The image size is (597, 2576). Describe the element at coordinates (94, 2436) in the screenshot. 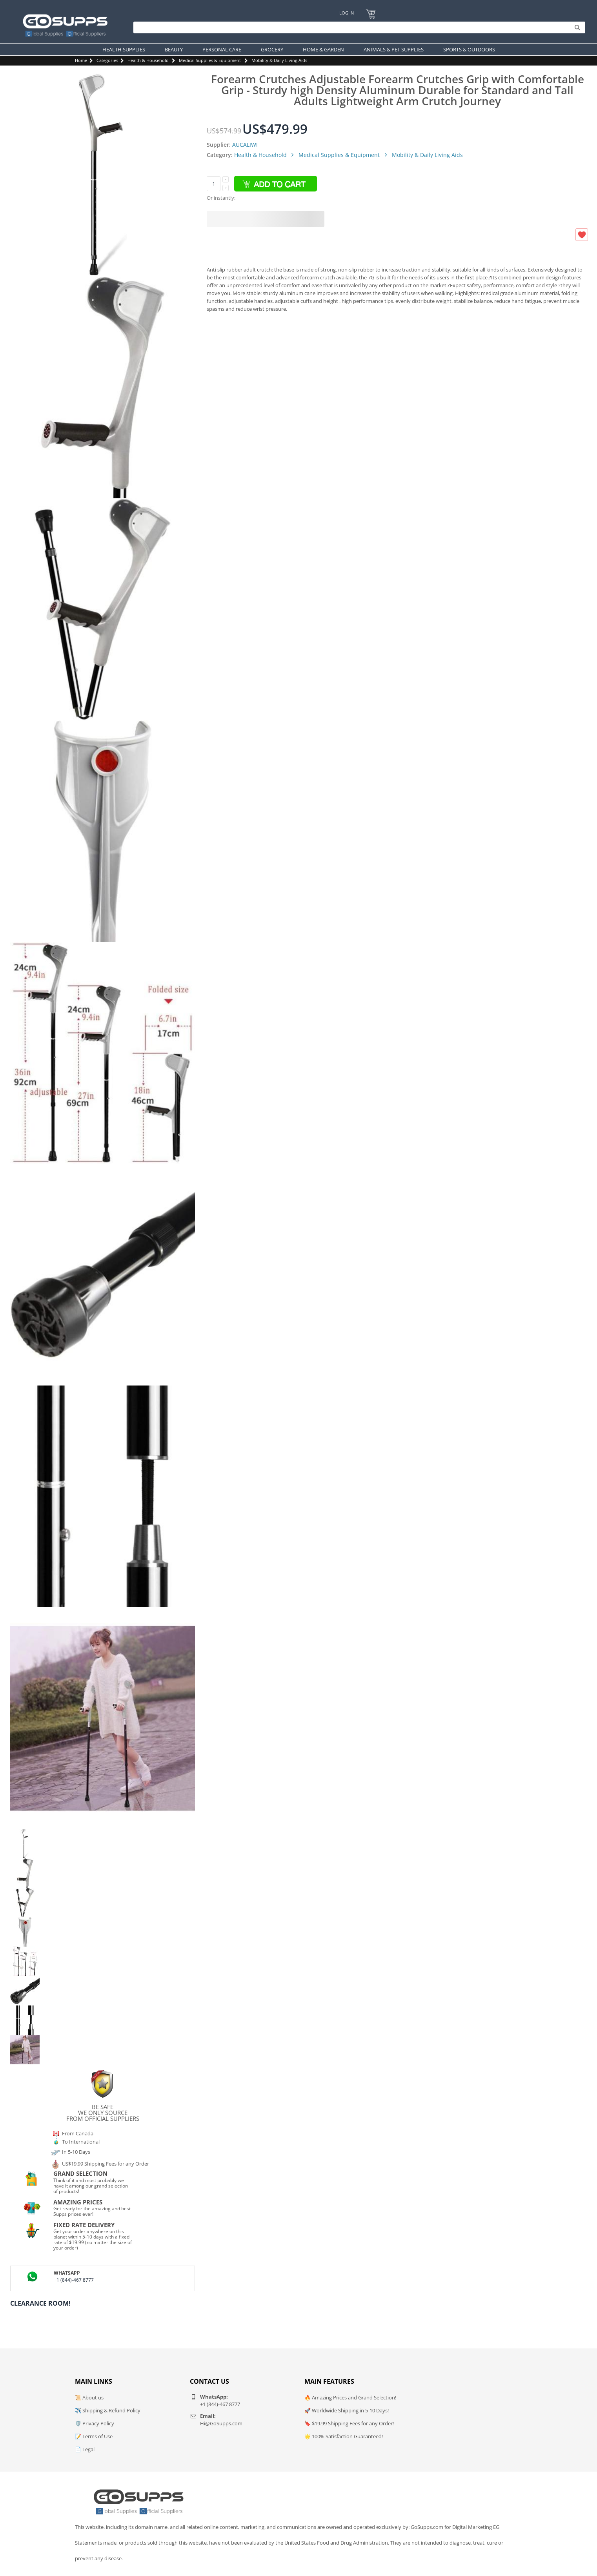

I see `📝 Terms of Use` at that location.